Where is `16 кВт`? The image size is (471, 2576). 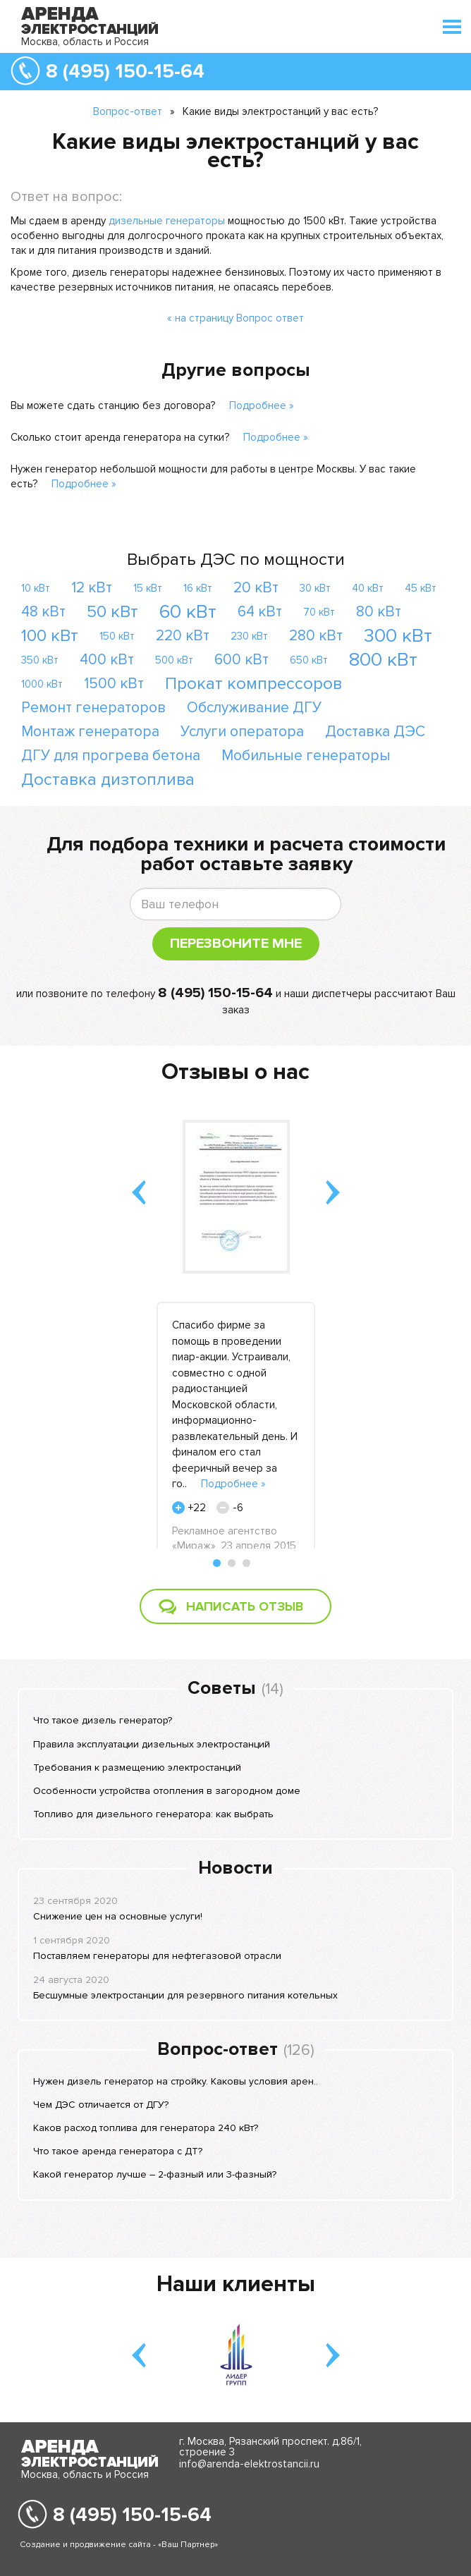 16 кВт is located at coordinates (197, 588).